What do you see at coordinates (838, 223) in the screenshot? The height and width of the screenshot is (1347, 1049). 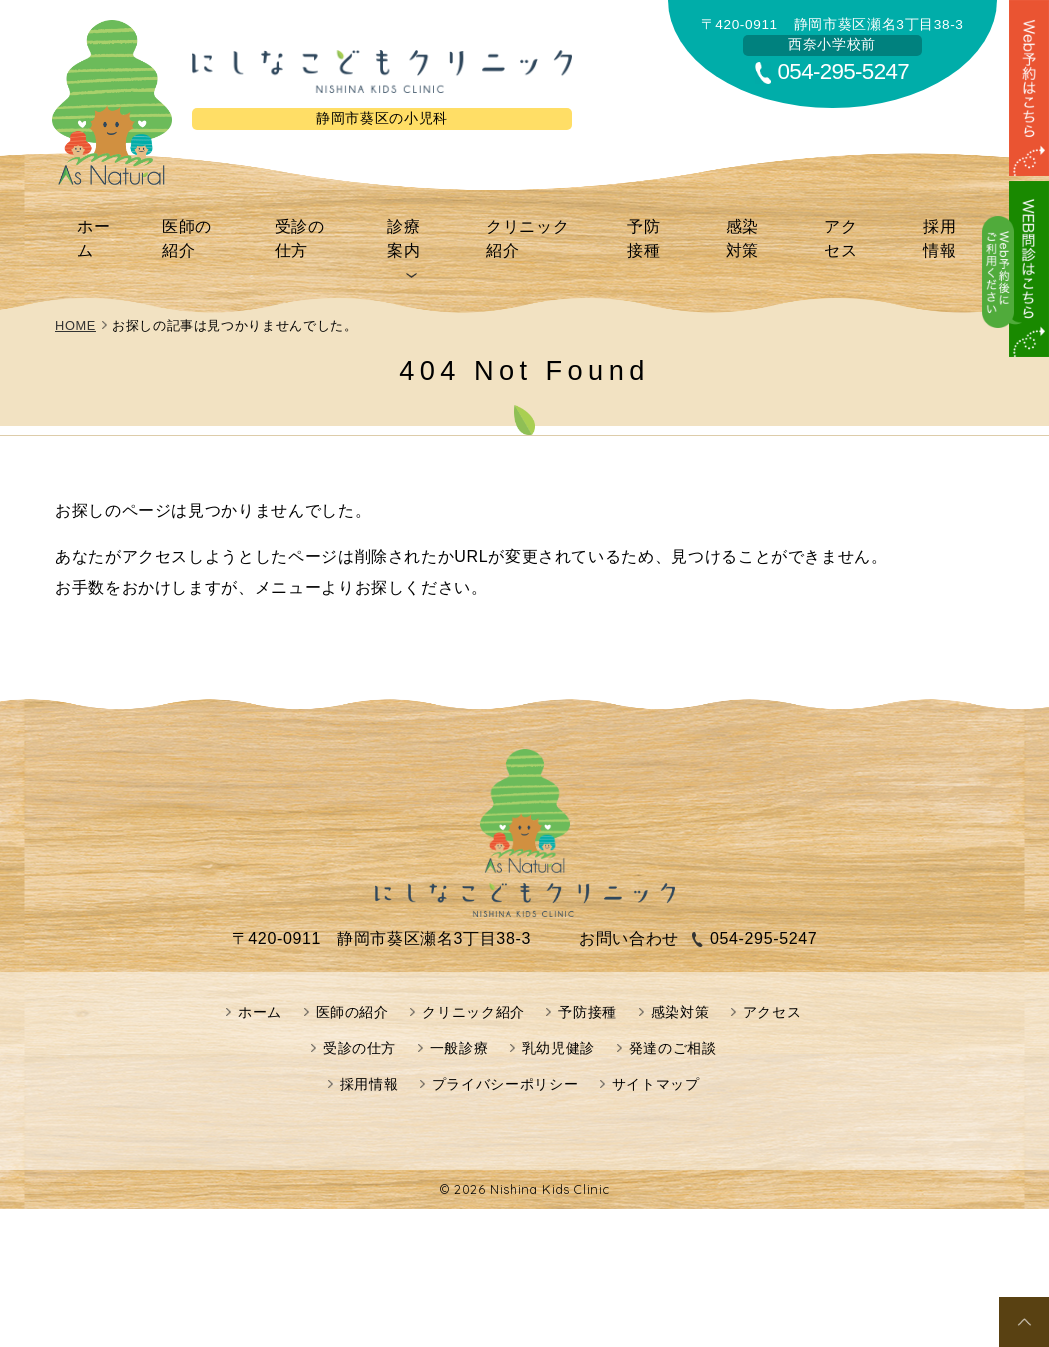 I see `アクセス` at bounding box center [838, 223].